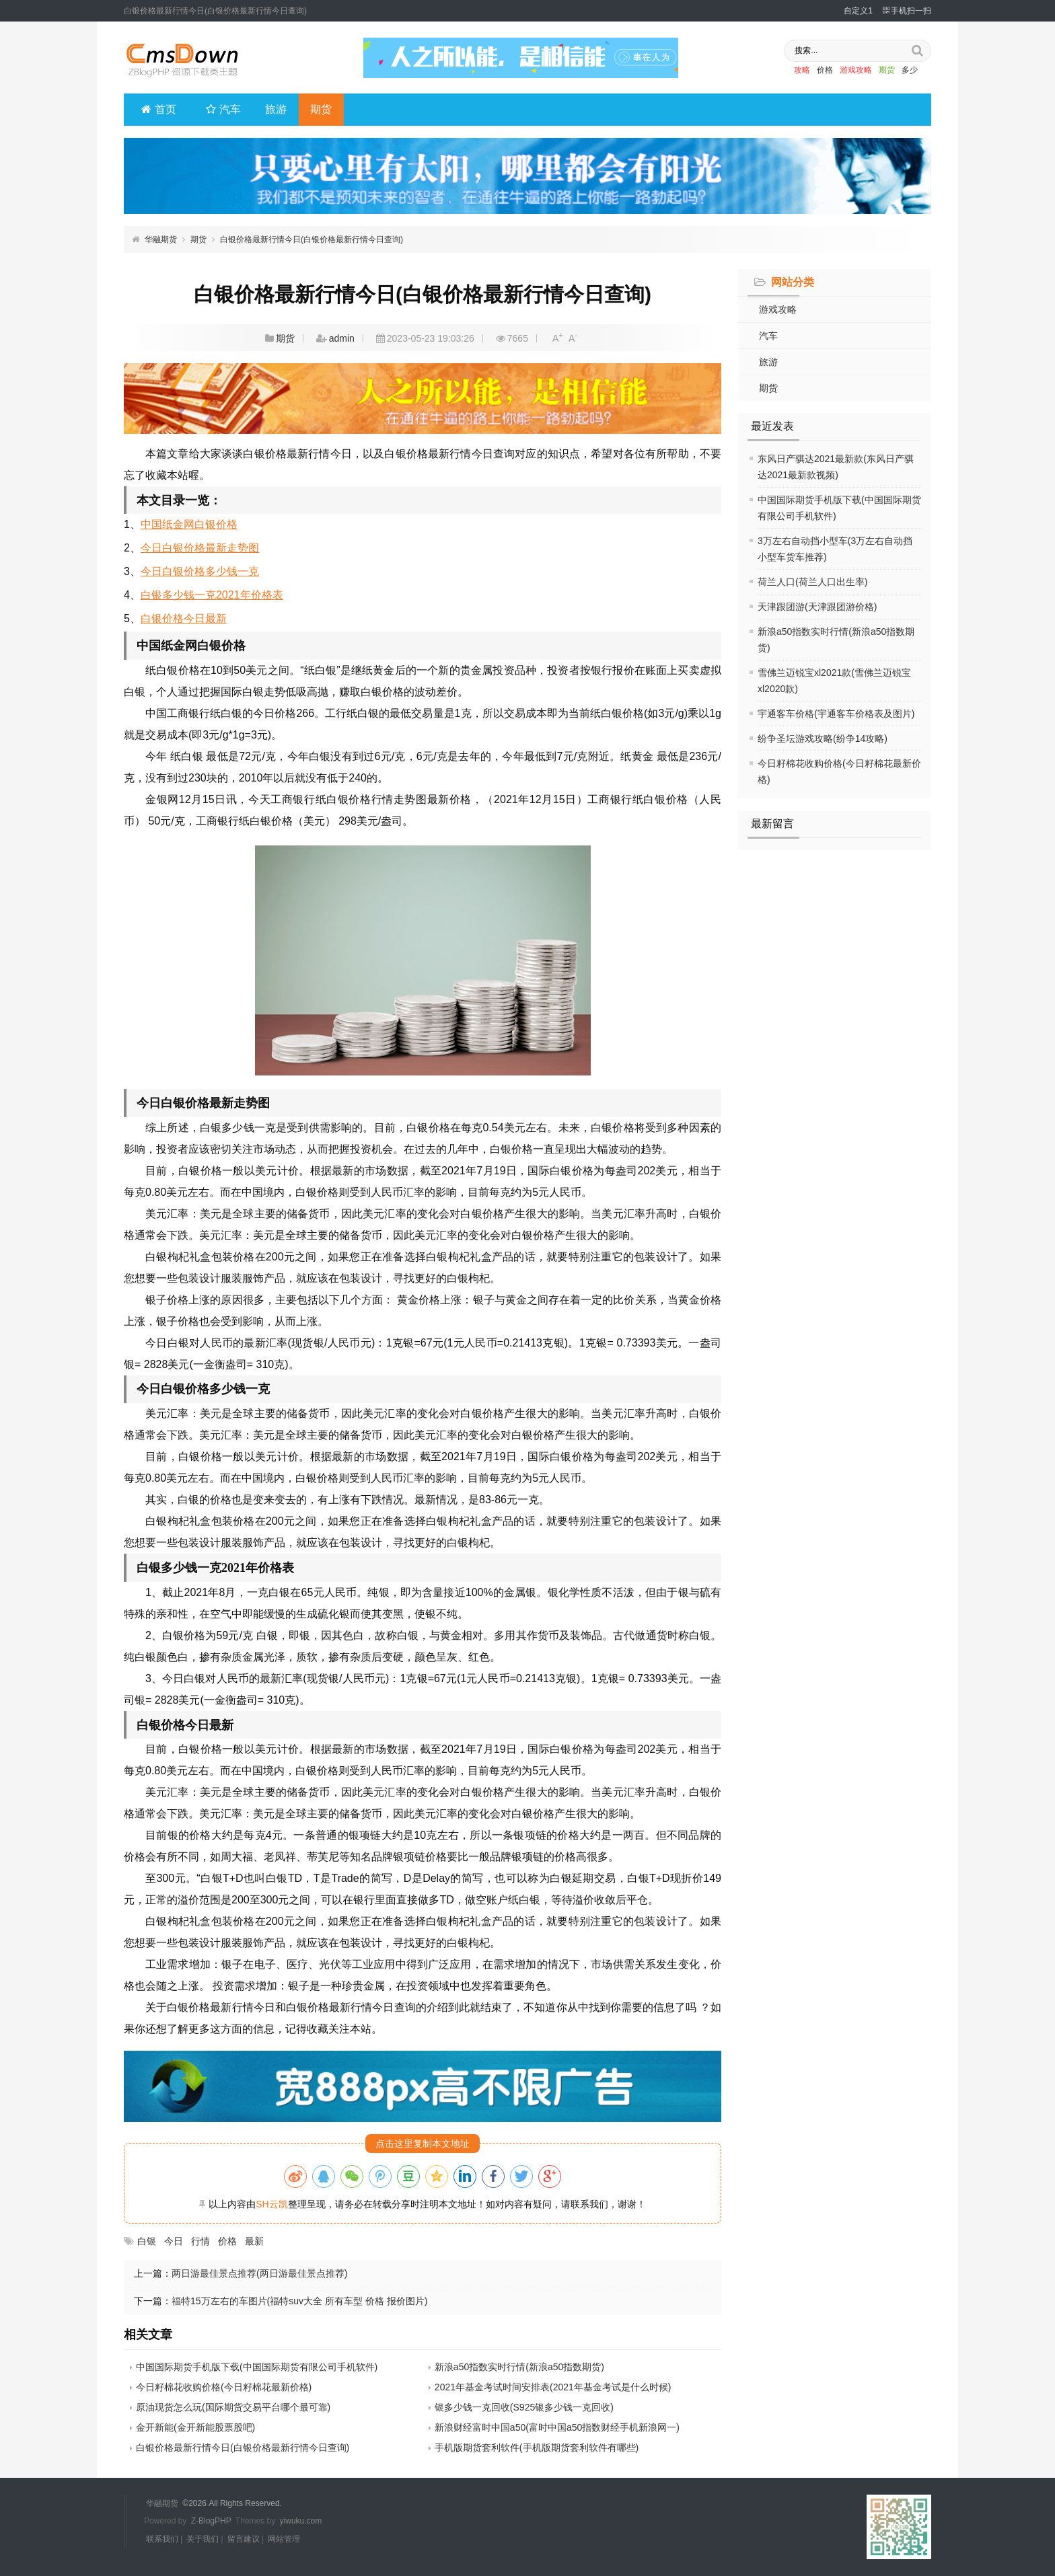 The height and width of the screenshot is (2576, 1055). I want to click on 汽车, so click(223, 109).